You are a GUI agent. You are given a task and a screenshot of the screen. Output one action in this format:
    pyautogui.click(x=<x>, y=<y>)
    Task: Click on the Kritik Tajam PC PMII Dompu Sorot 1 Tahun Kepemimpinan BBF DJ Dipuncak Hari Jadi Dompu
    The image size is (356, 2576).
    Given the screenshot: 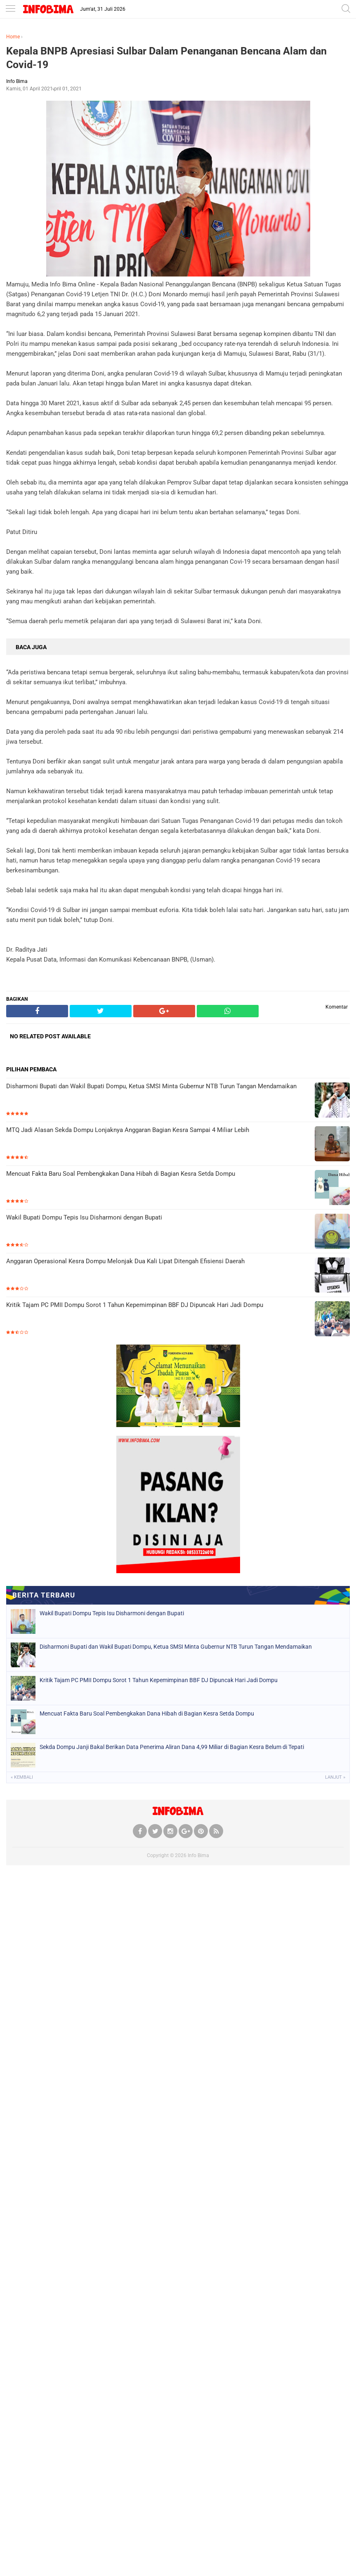 What is the action you would take?
    pyautogui.click(x=134, y=1305)
    